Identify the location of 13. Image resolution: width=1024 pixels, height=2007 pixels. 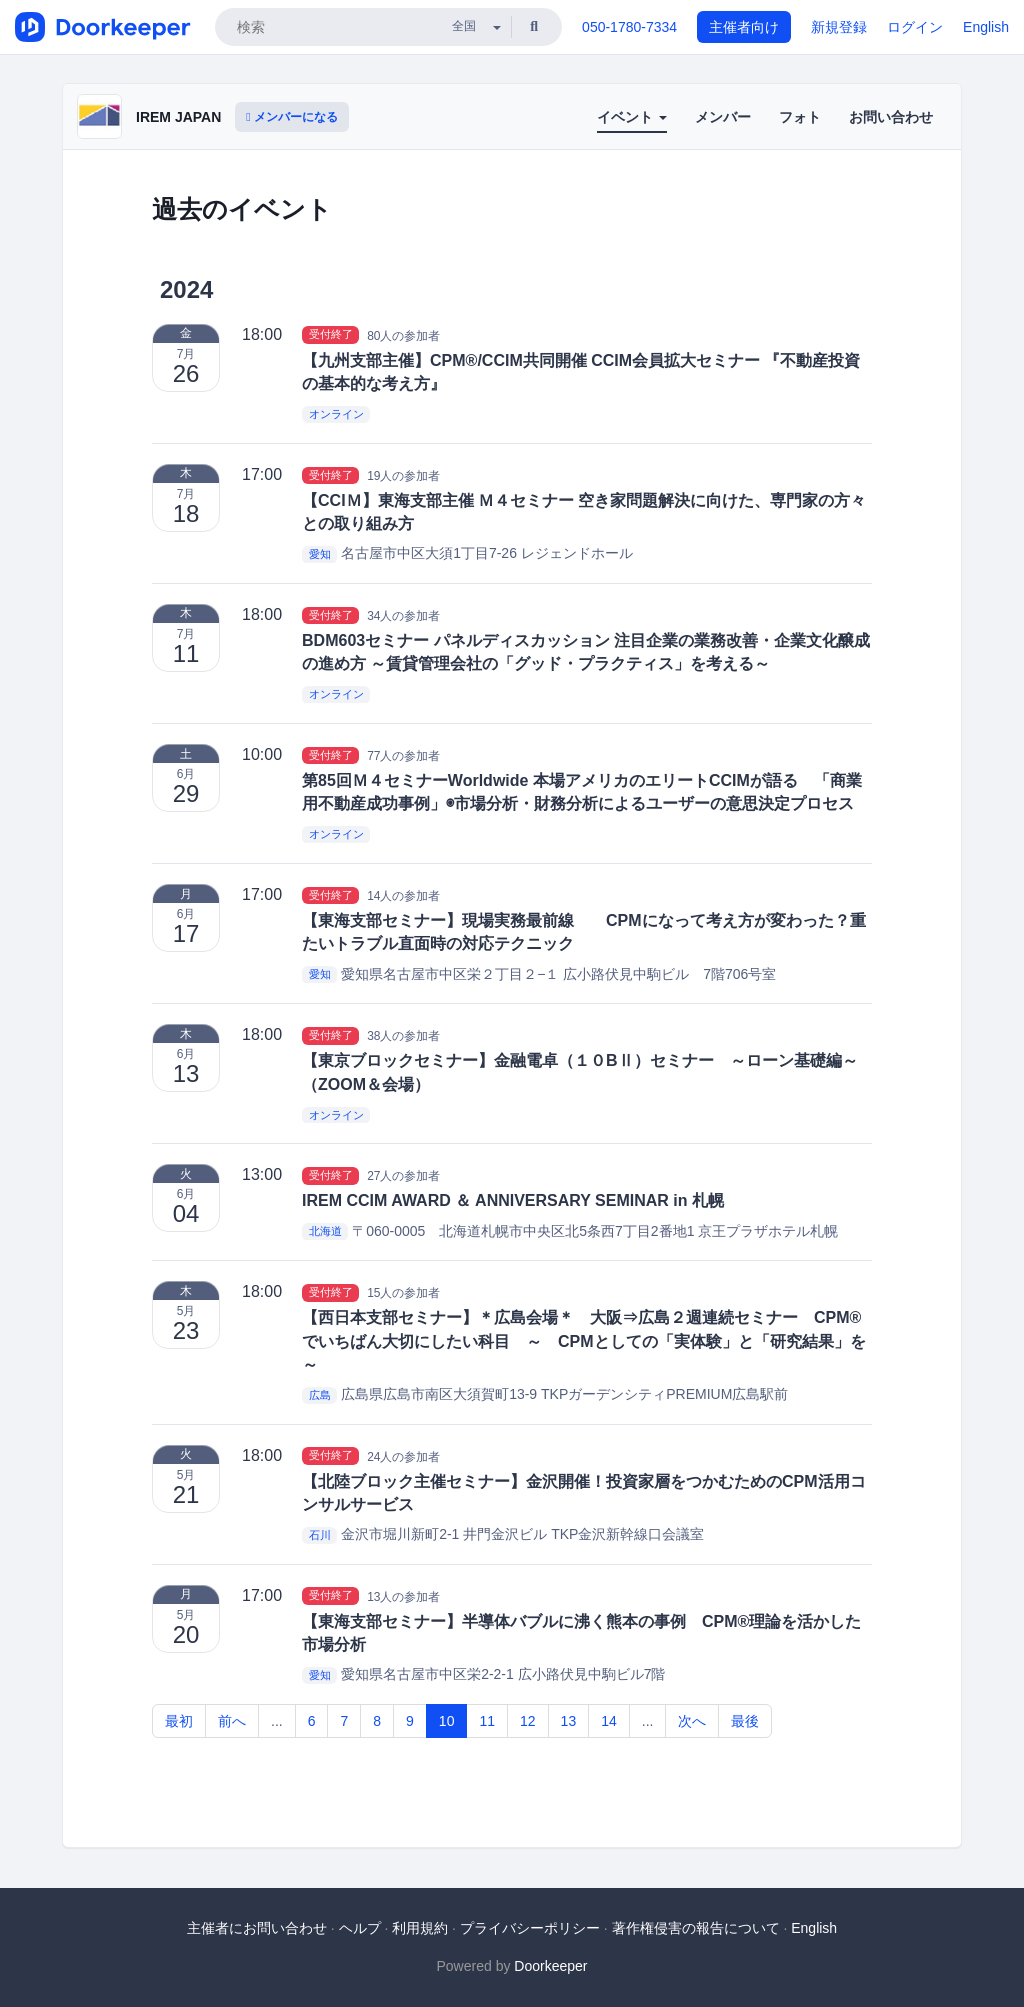
(569, 1721).